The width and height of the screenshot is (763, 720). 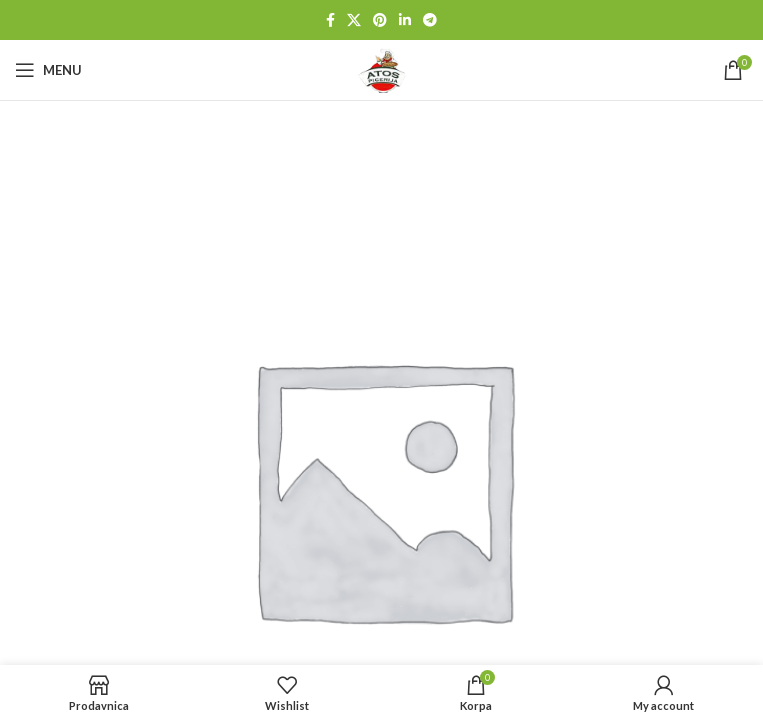 What do you see at coordinates (405, 20) in the screenshot?
I see `[Linkedin social link]` at bounding box center [405, 20].